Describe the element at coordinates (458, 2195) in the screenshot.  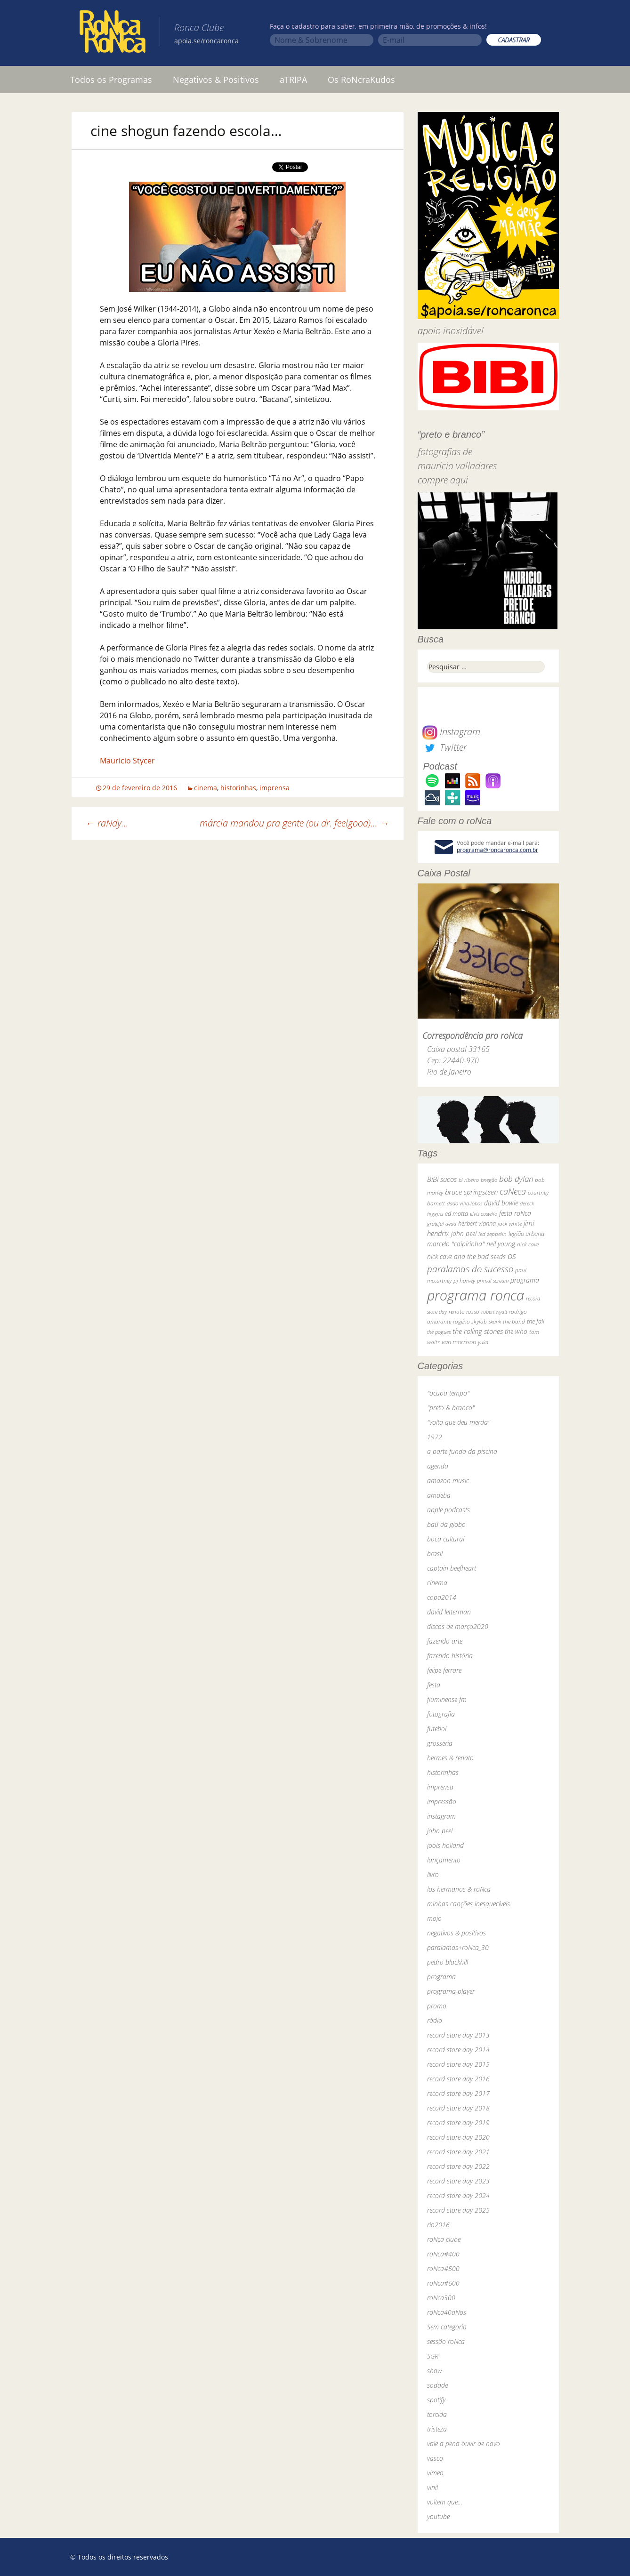
I see `record store day 2024` at that location.